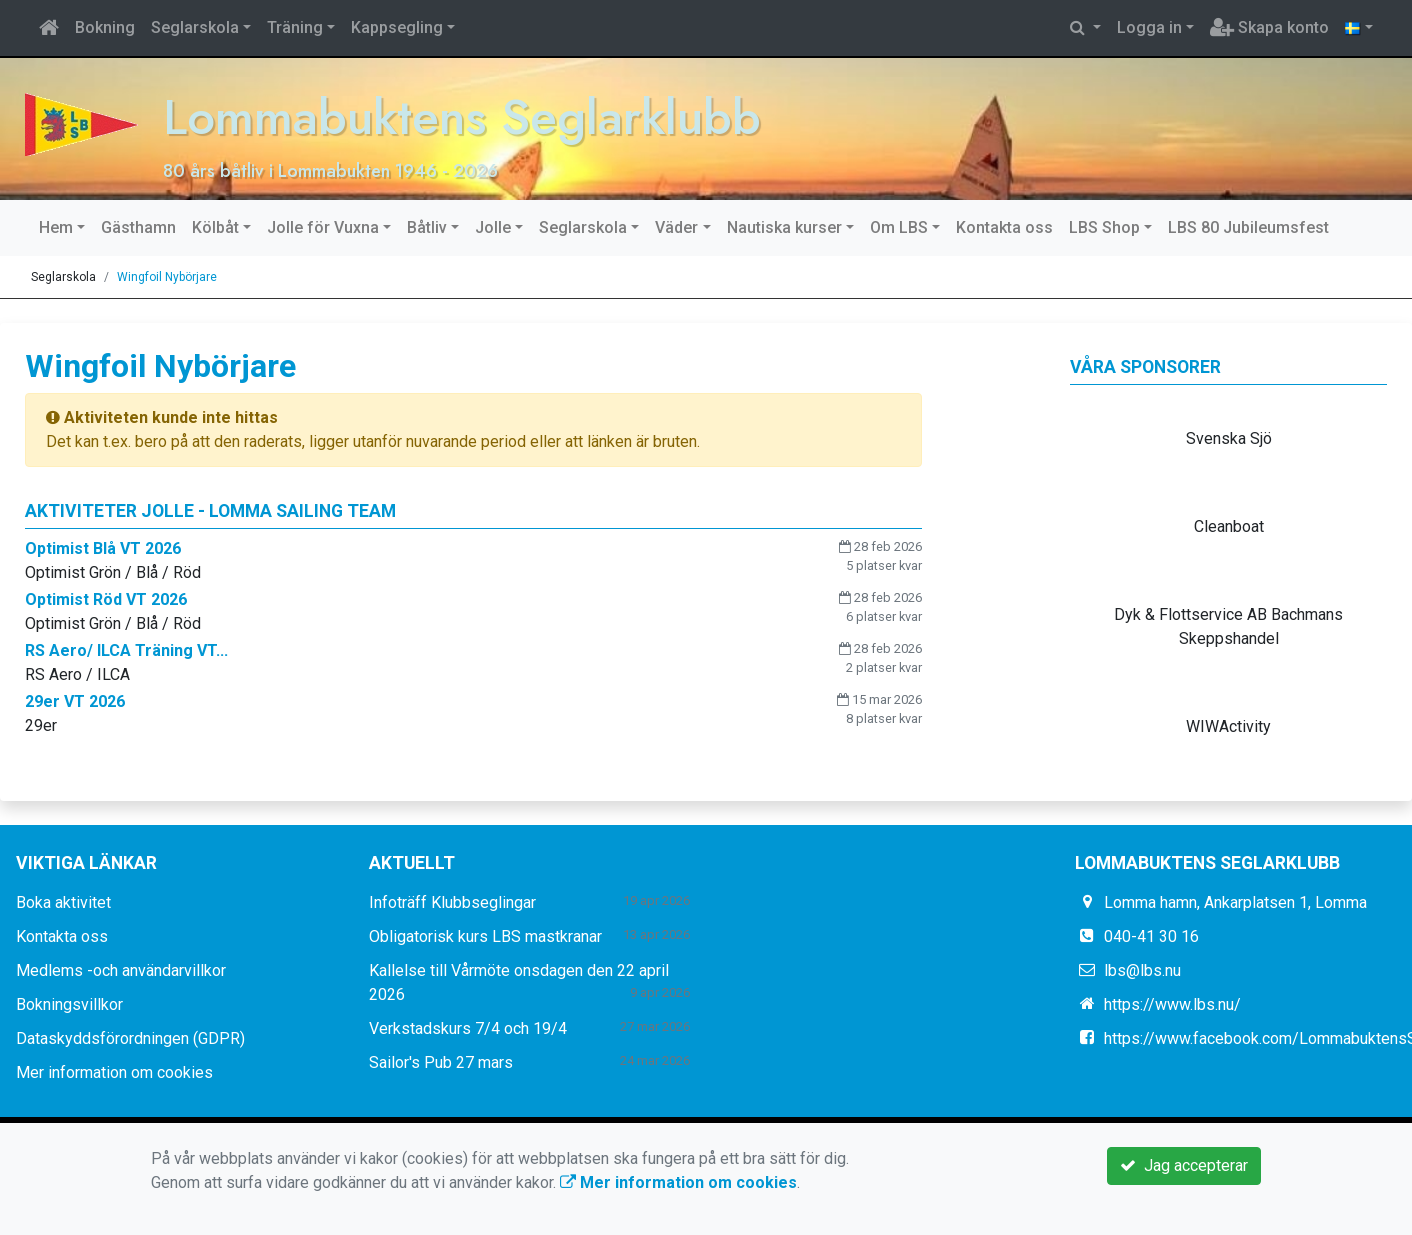 Image resolution: width=1412 pixels, height=1235 pixels. What do you see at coordinates (1104, 227) in the screenshot?
I see `LBS Shop` at bounding box center [1104, 227].